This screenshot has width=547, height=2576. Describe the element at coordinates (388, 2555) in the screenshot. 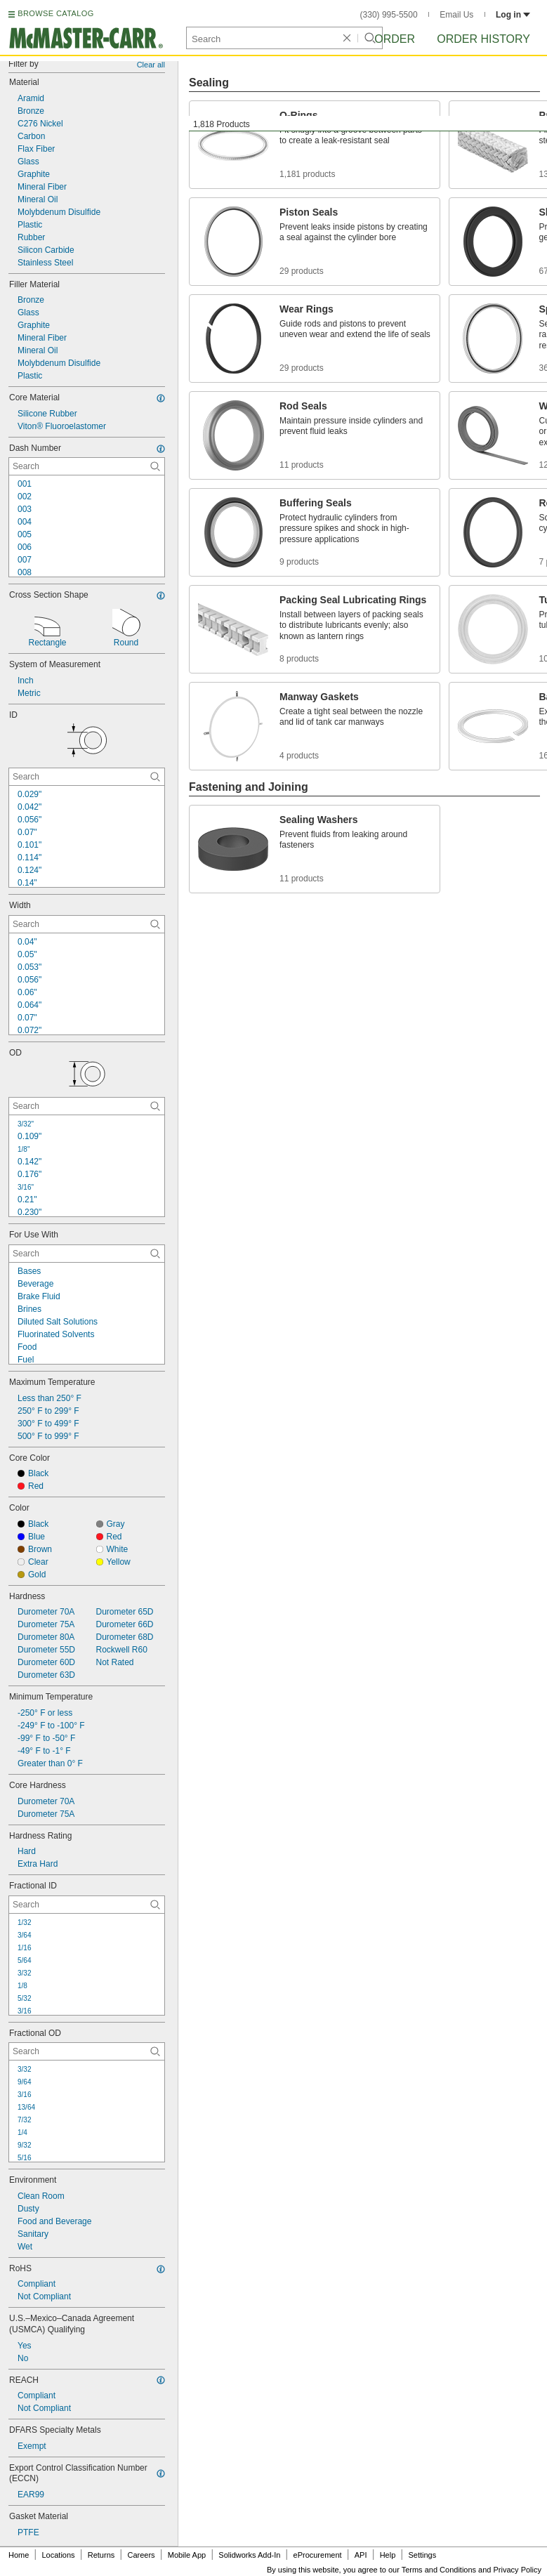

I see `Help` at that location.